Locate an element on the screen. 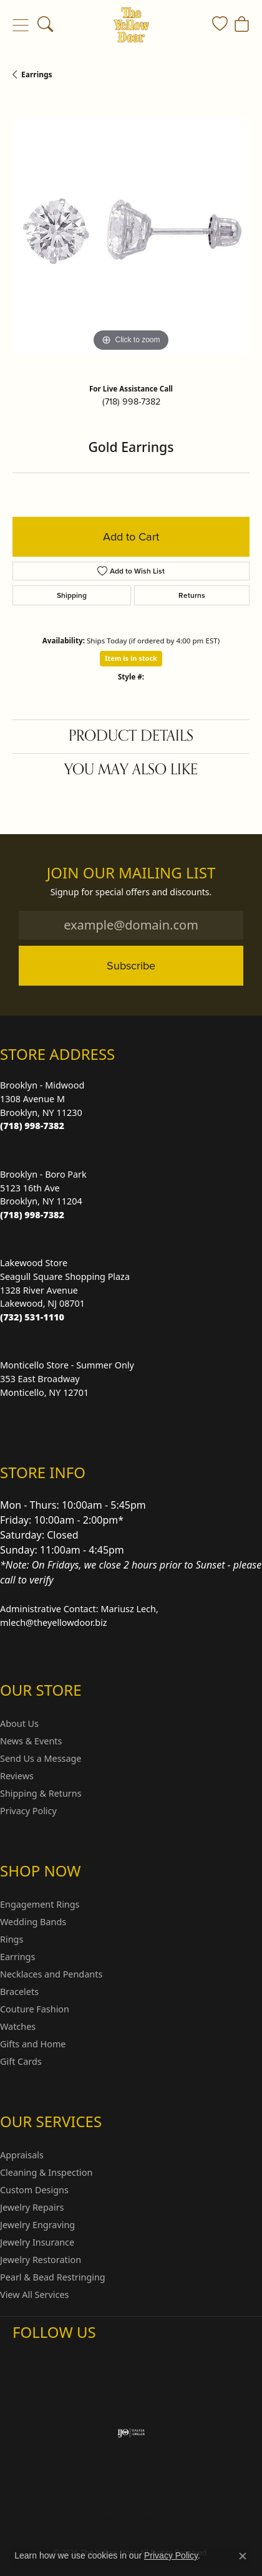 This screenshot has height=2576, width=262. [Close consent popup] is located at coordinates (242, 2556).